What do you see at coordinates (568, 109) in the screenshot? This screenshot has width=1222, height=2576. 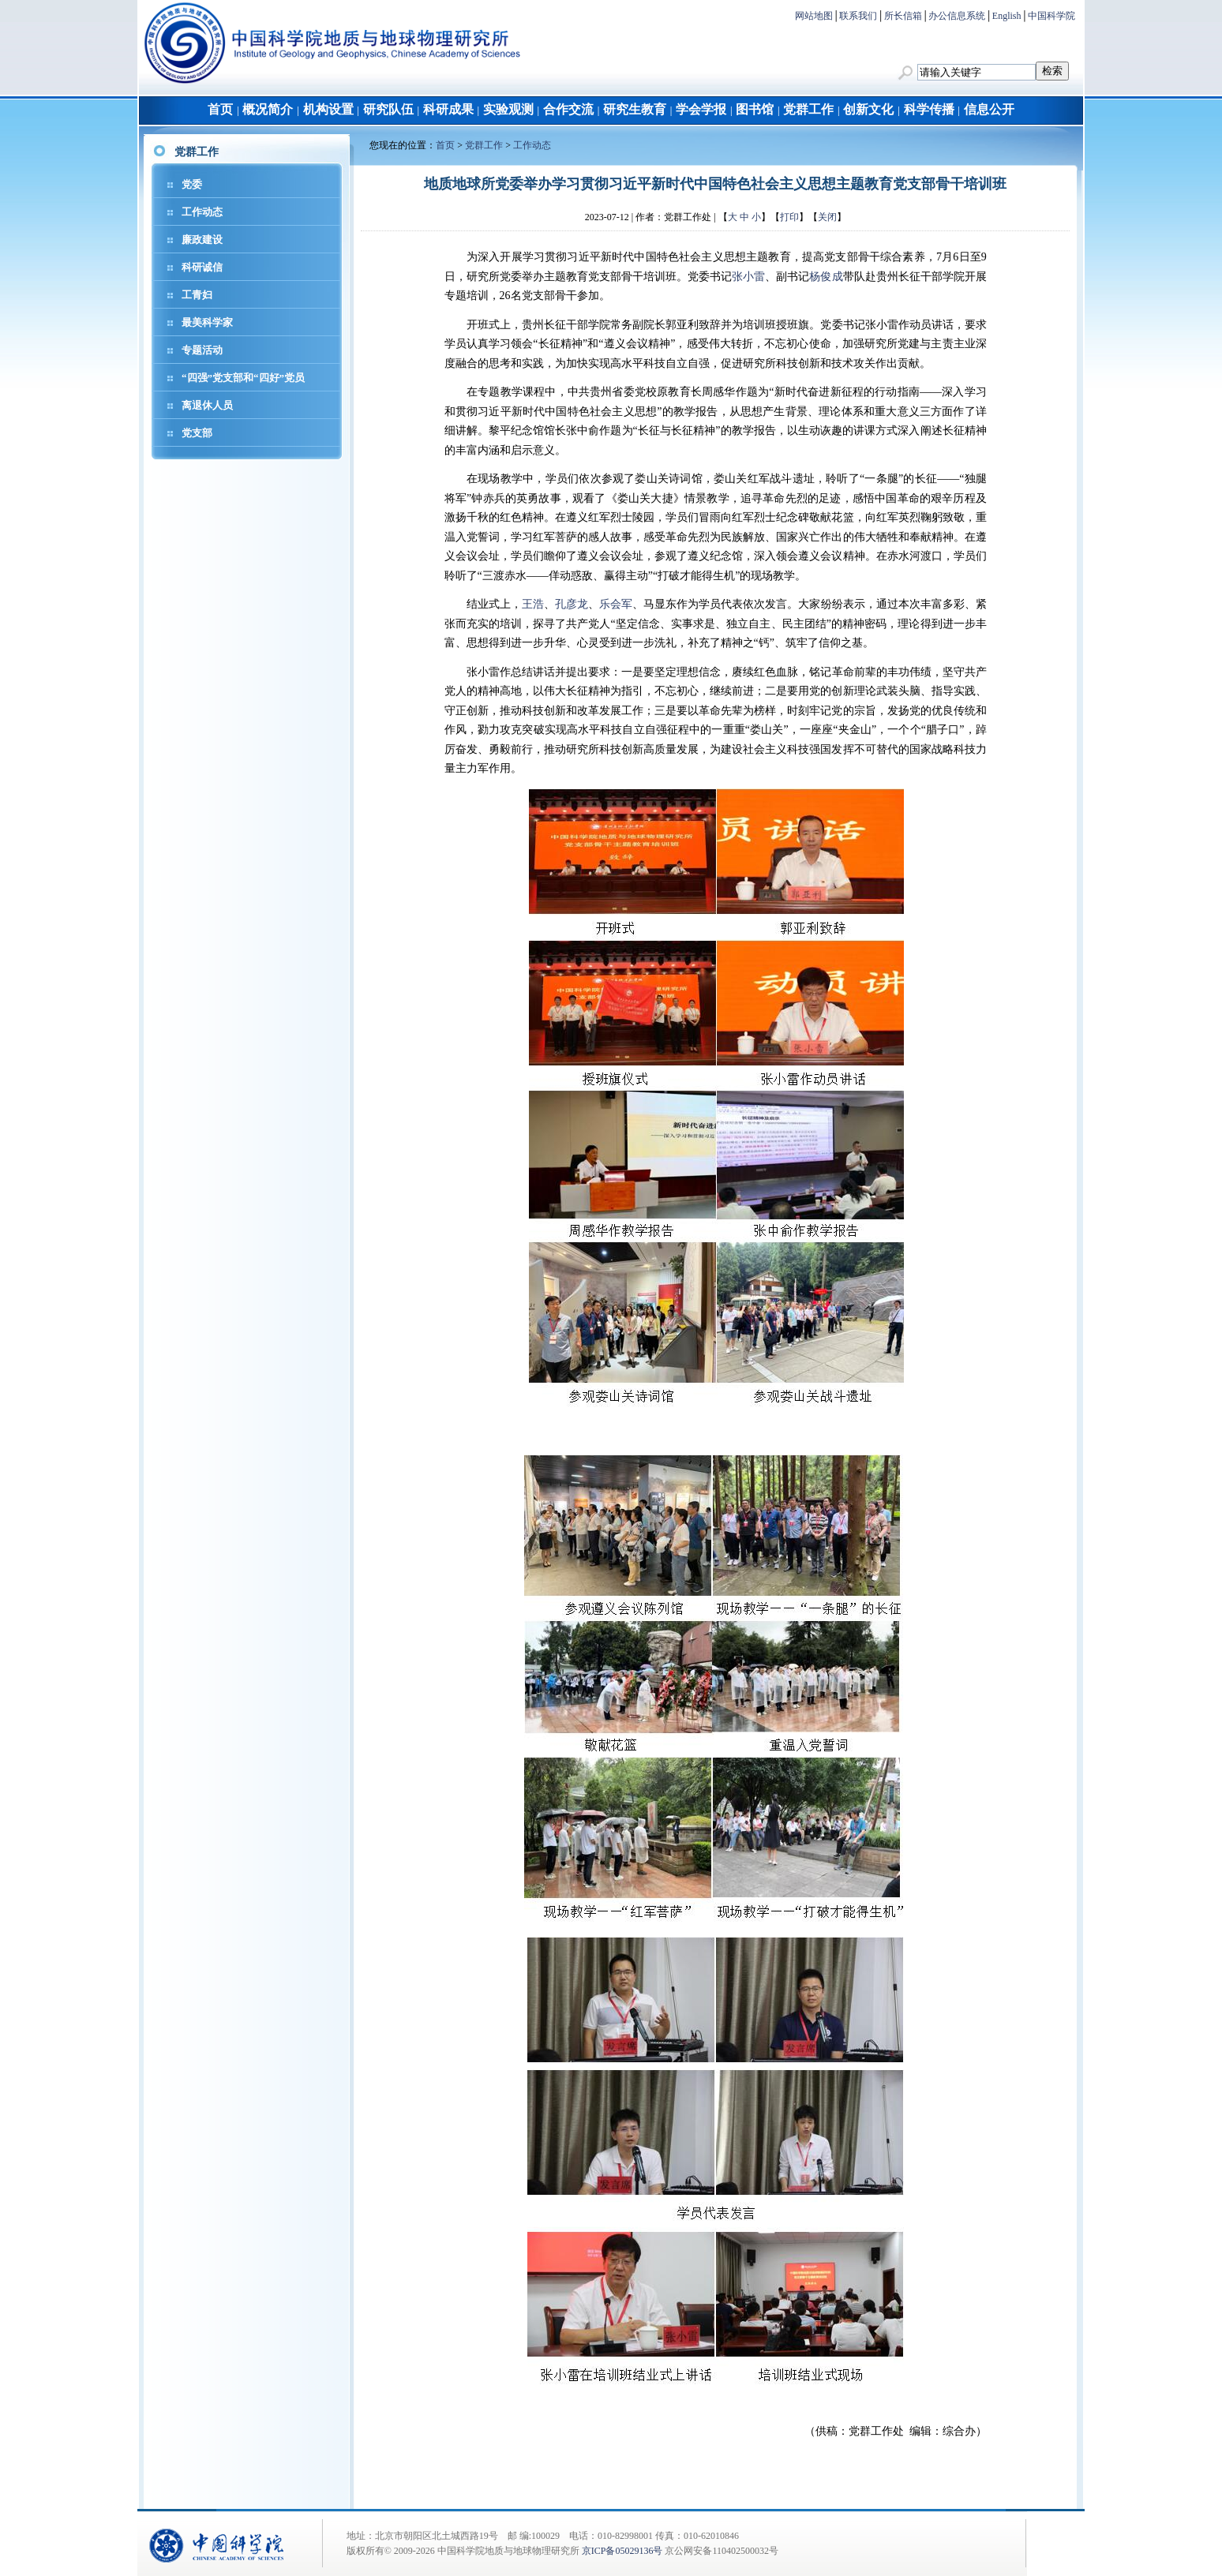 I see `合作交流` at bounding box center [568, 109].